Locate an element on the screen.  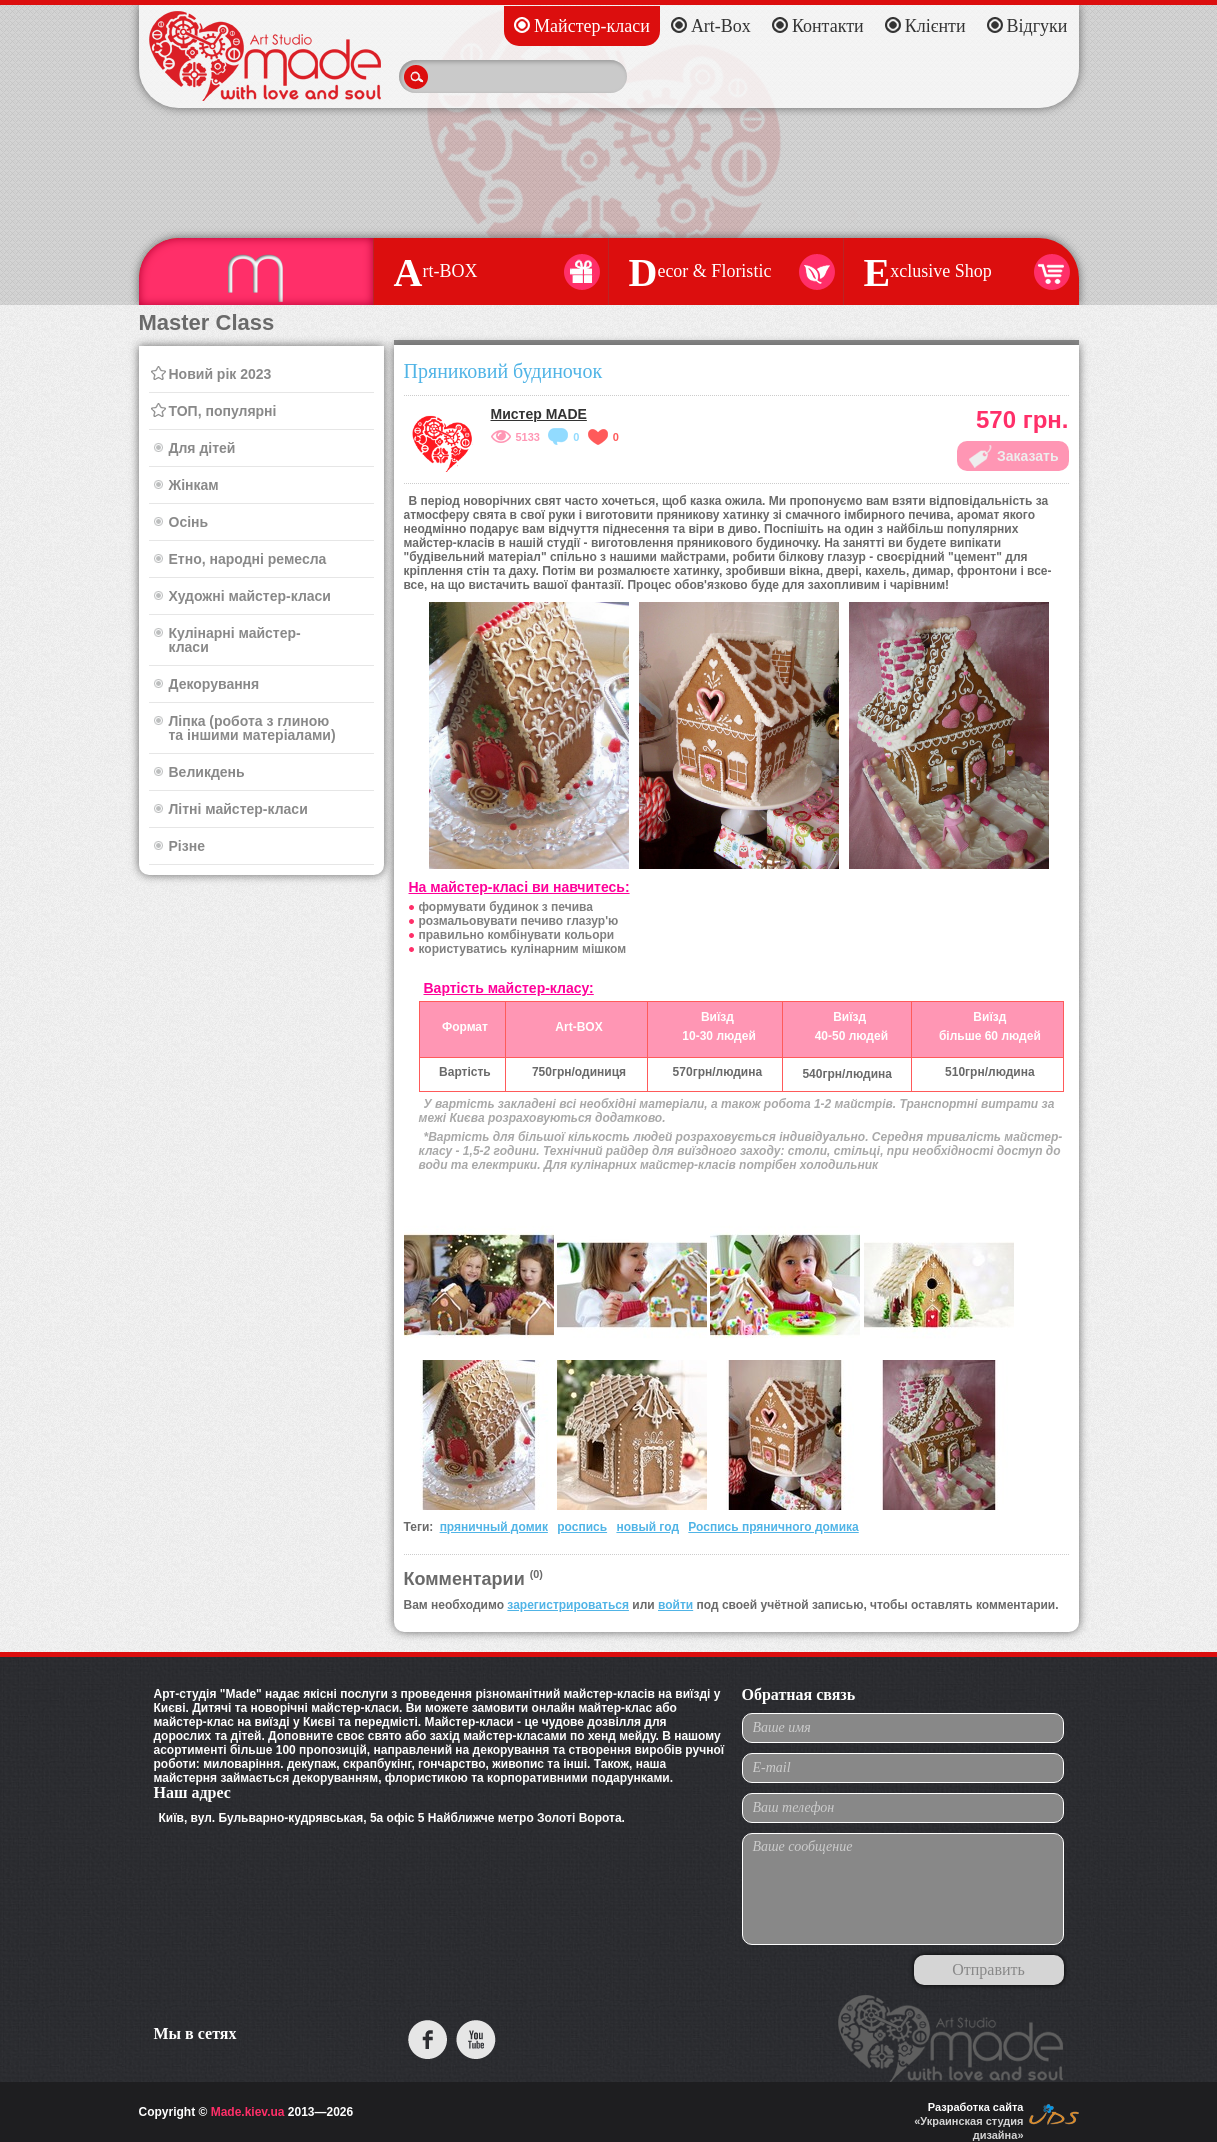
Контакти is located at coordinates (828, 26).